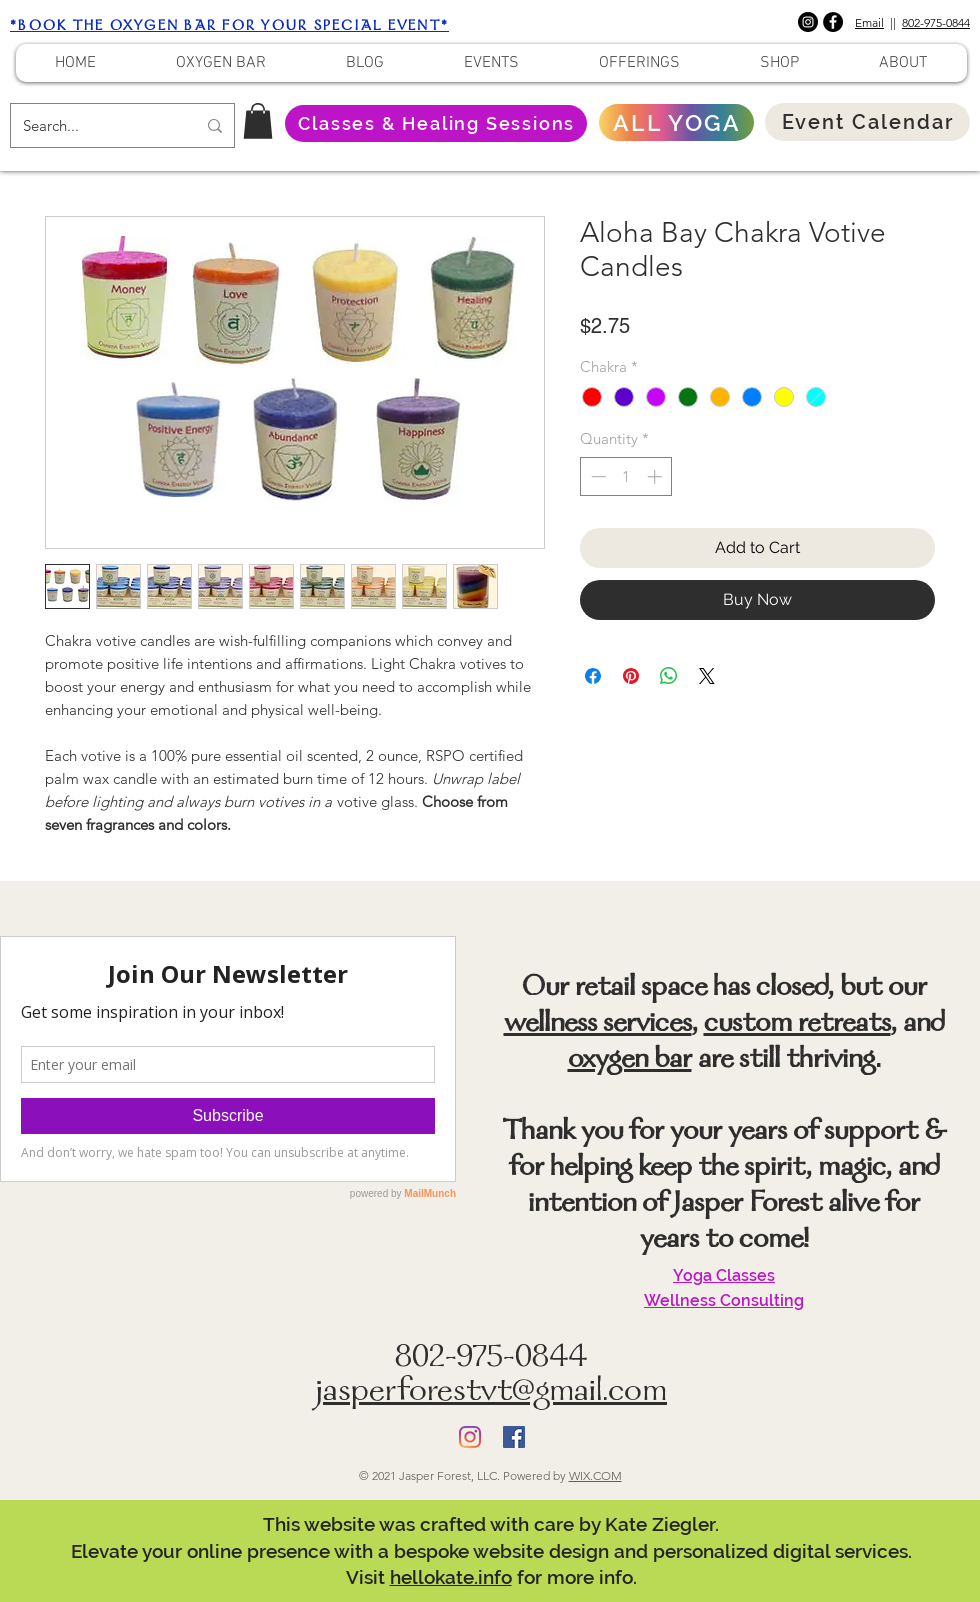  I want to click on [Share on WhatsApp], so click(669, 676).